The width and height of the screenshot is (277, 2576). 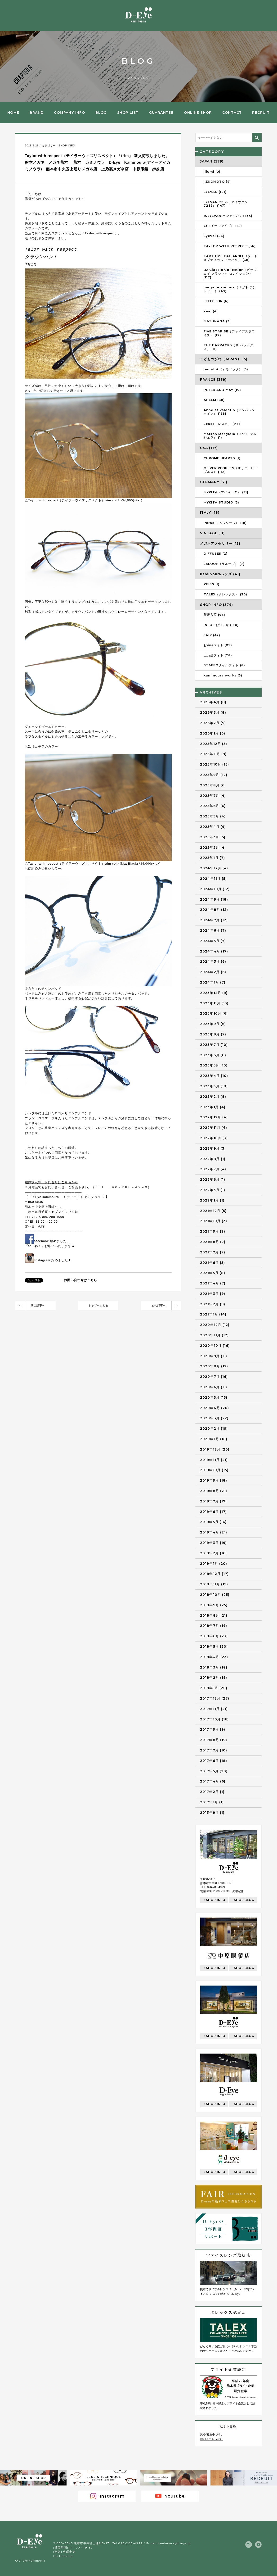 I want to click on 2024年9月 (18), so click(x=214, y=899).